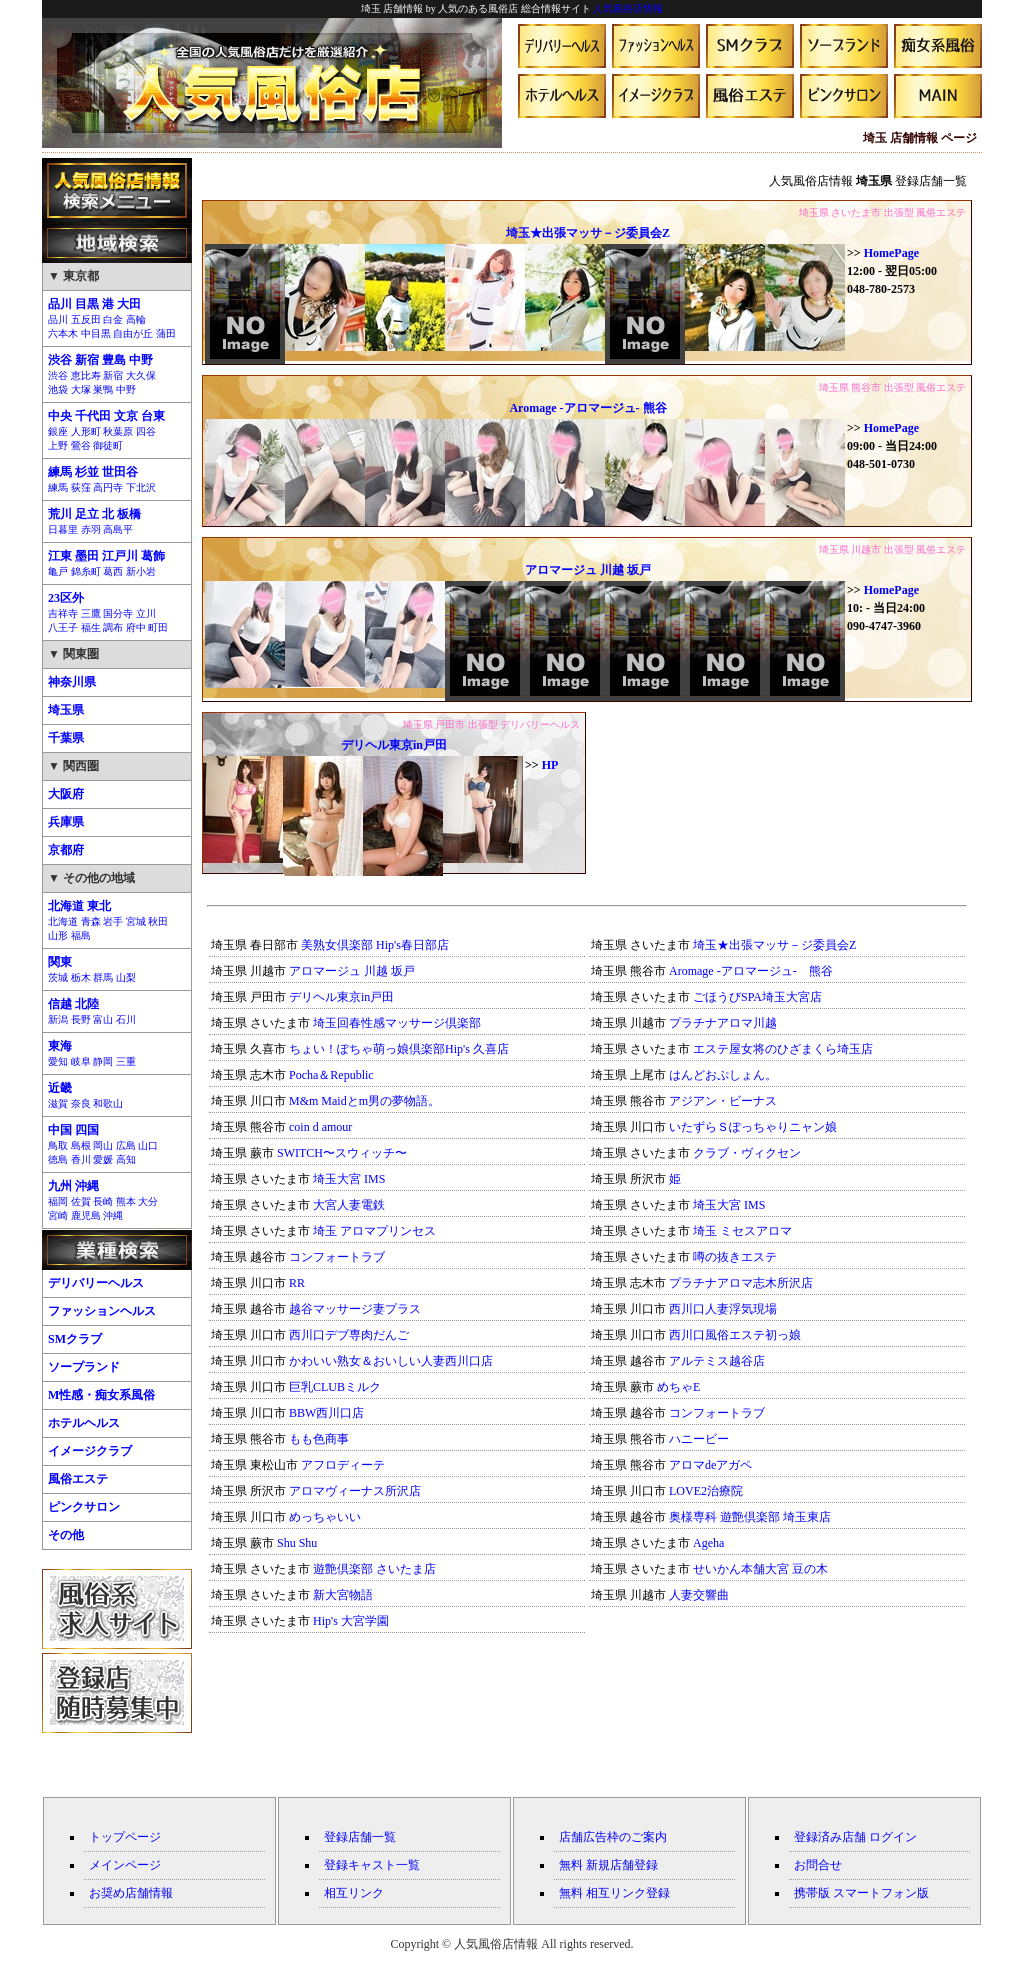  What do you see at coordinates (750, 1517) in the screenshot?
I see `奥様専科 遊艶倶楽部 埼玉東店` at bounding box center [750, 1517].